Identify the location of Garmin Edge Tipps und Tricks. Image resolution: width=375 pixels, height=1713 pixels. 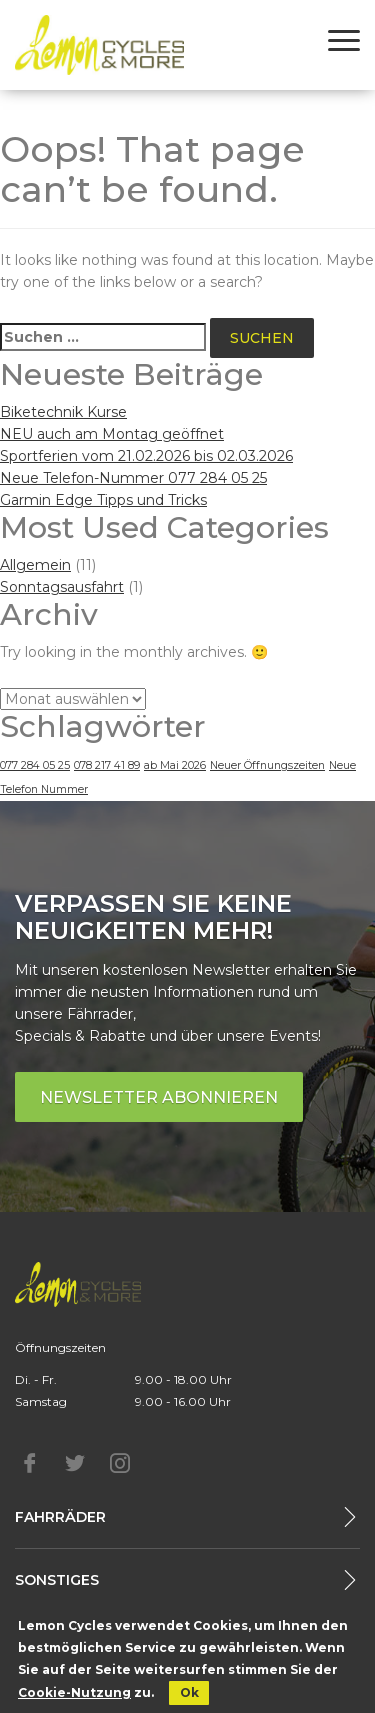
(103, 500).